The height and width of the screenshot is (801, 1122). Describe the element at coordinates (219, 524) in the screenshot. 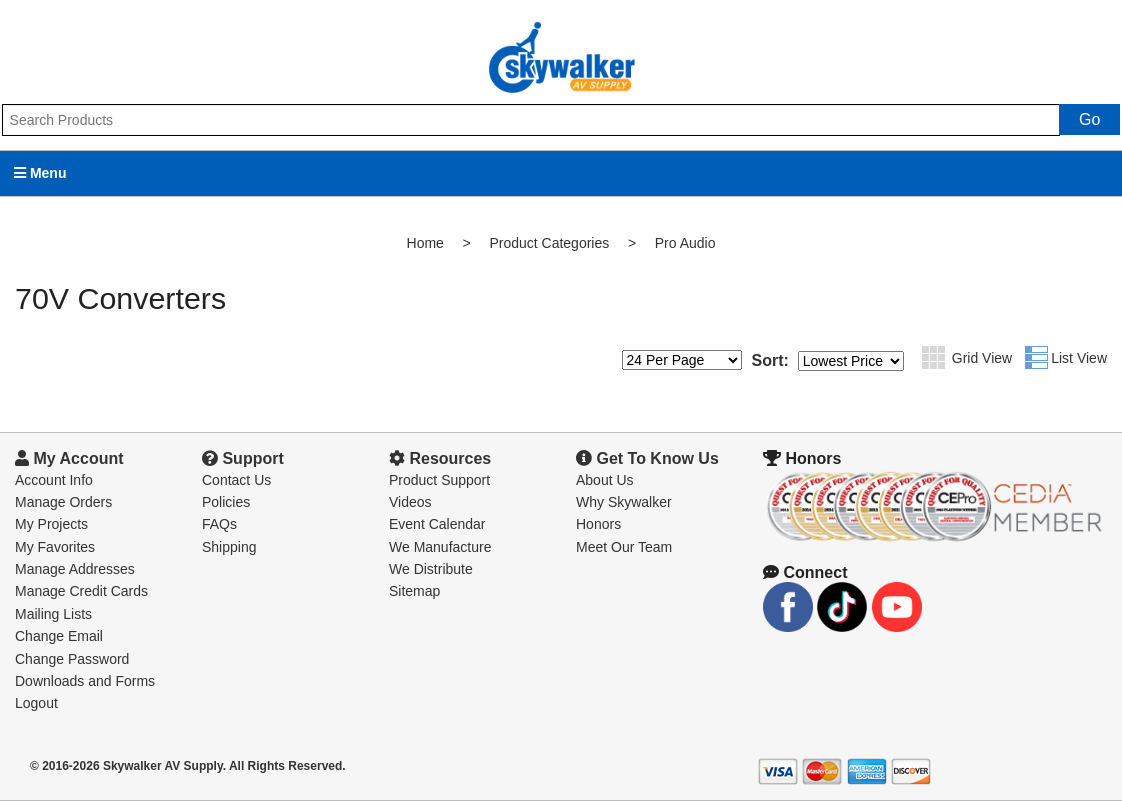

I see `FAQs` at that location.